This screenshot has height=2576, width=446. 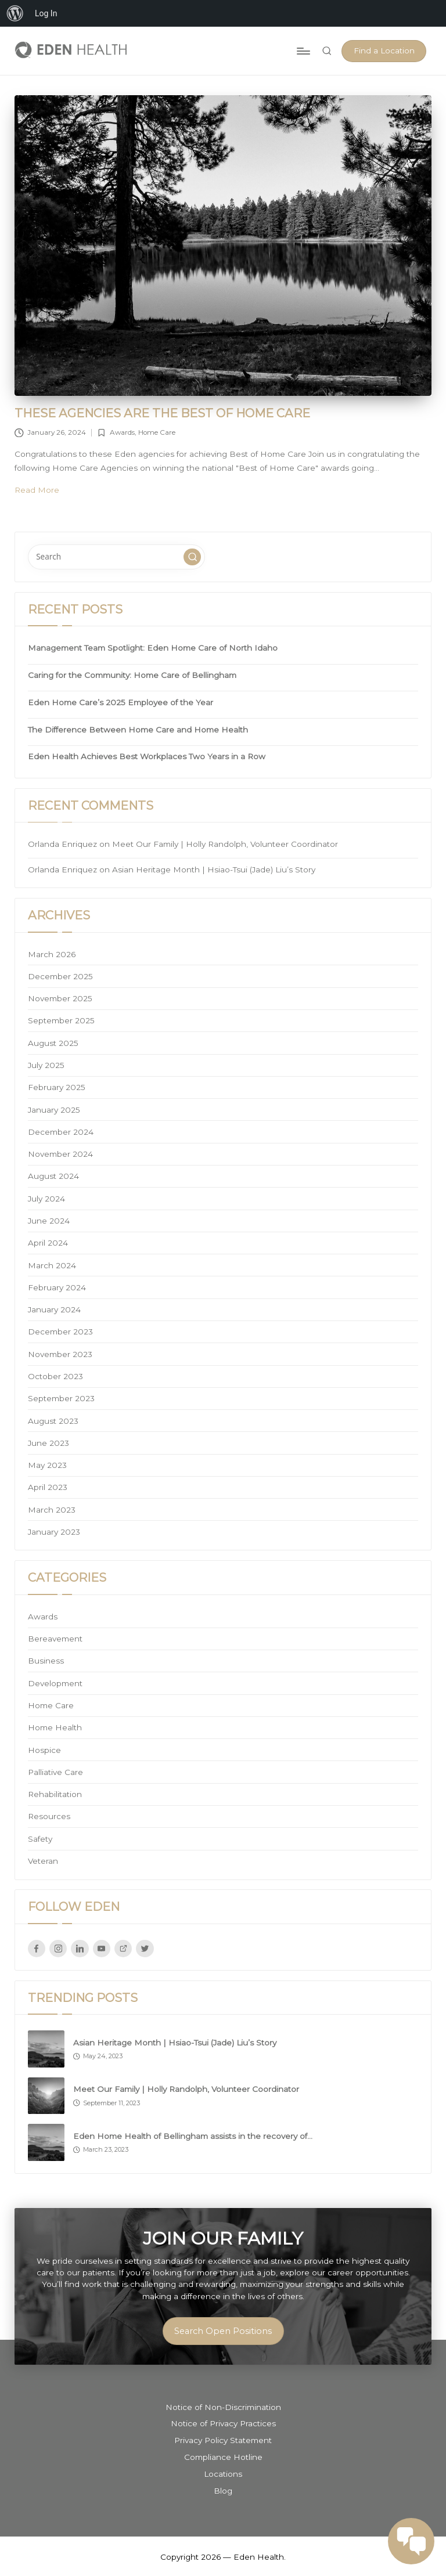 I want to click on December 2024, so click(x=60, y=1132).